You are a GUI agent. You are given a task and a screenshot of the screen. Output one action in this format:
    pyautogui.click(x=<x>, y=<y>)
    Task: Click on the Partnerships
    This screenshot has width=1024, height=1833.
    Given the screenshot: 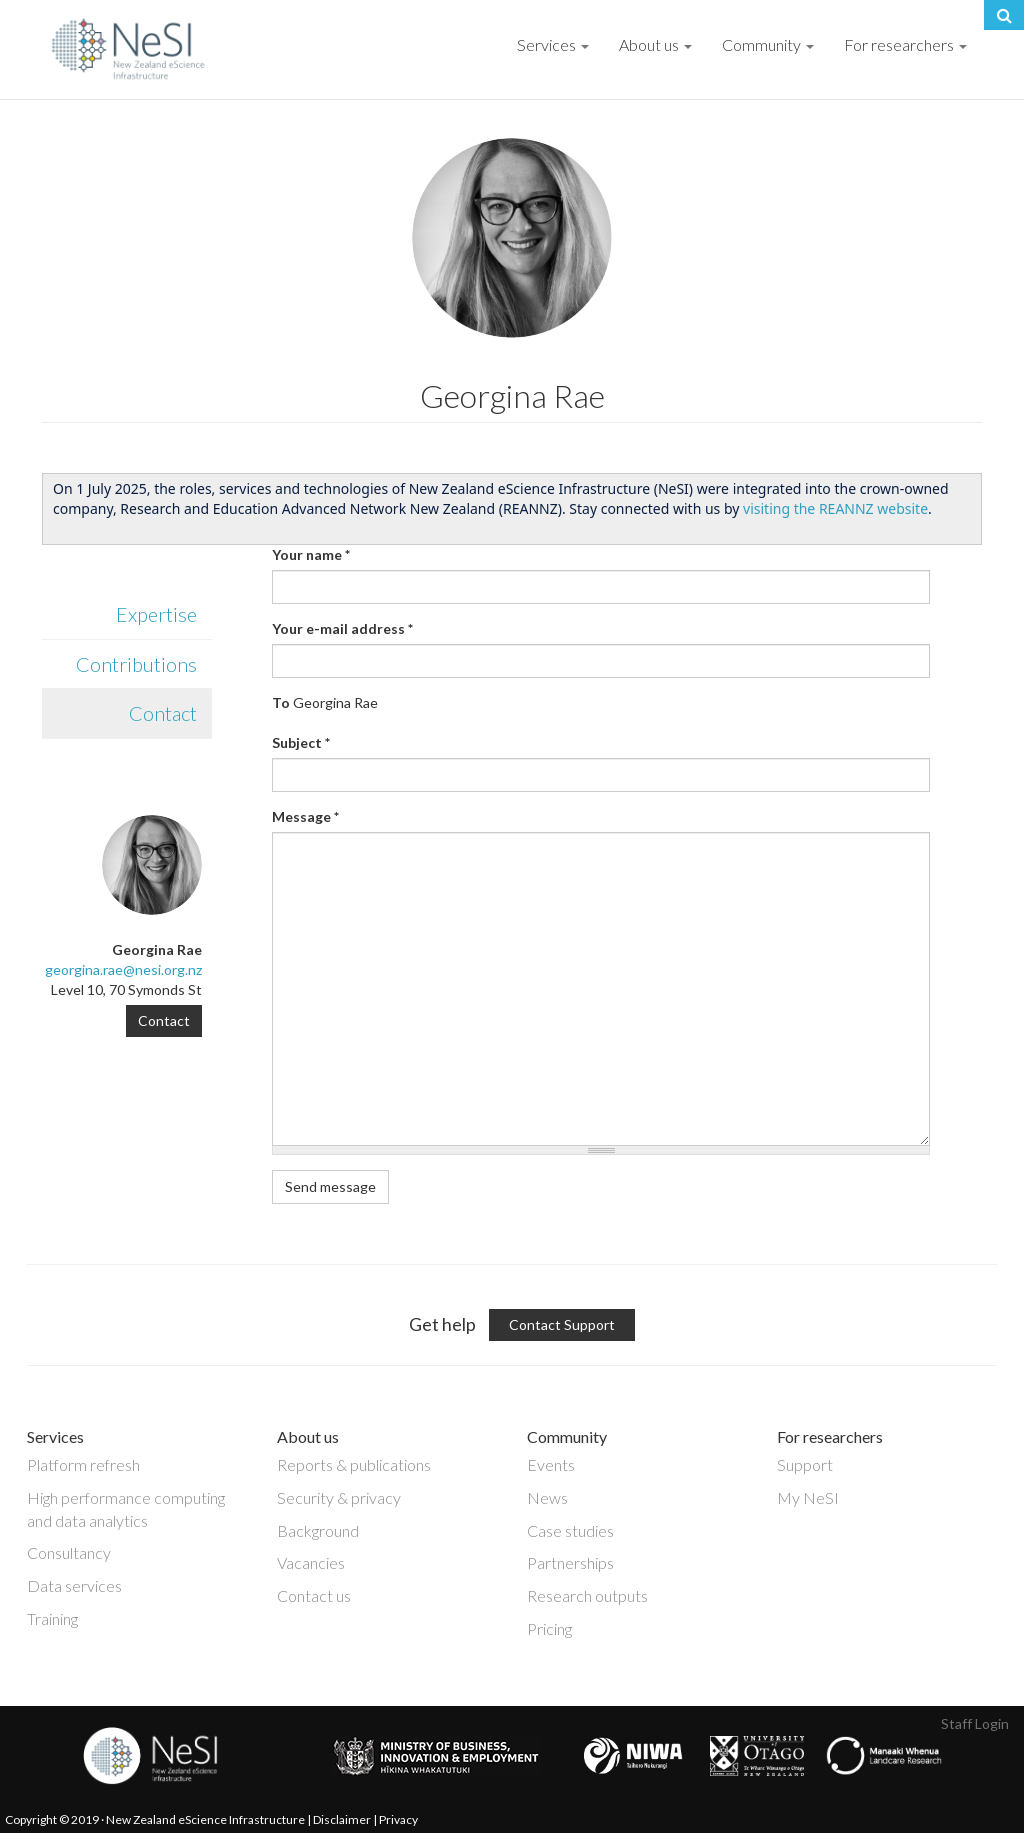 What is the action you would take?
    pyautogui.click(x=570, y=1562)
    